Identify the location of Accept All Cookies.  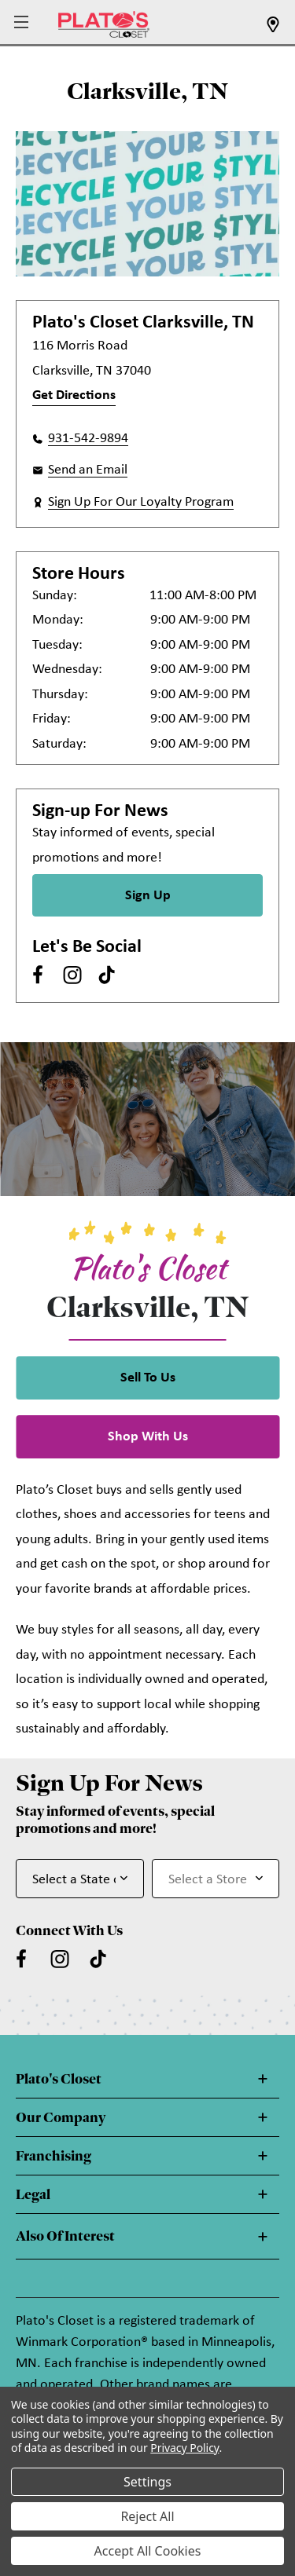
(147, 2551).